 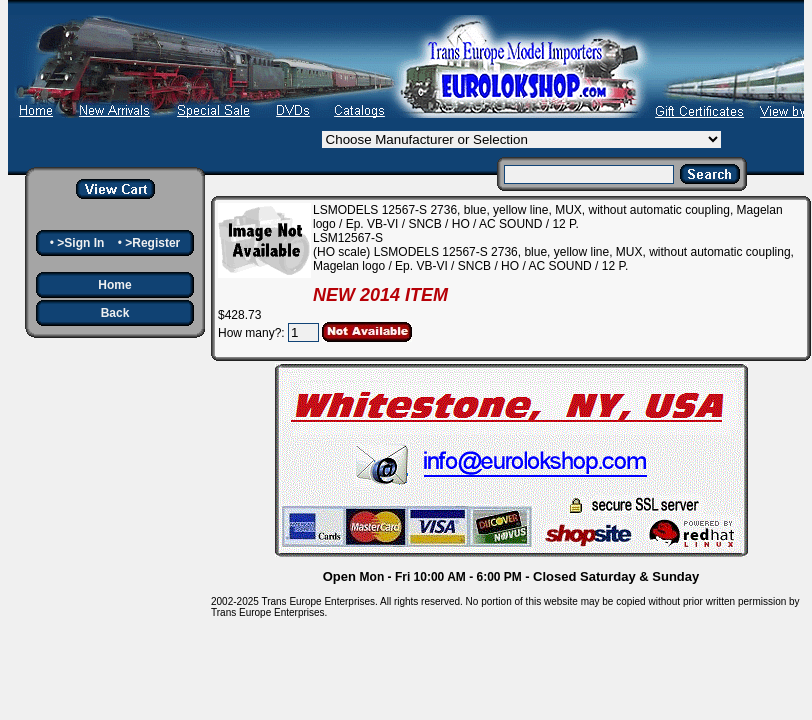 I want to click on Home, so click(x=114, y=285).